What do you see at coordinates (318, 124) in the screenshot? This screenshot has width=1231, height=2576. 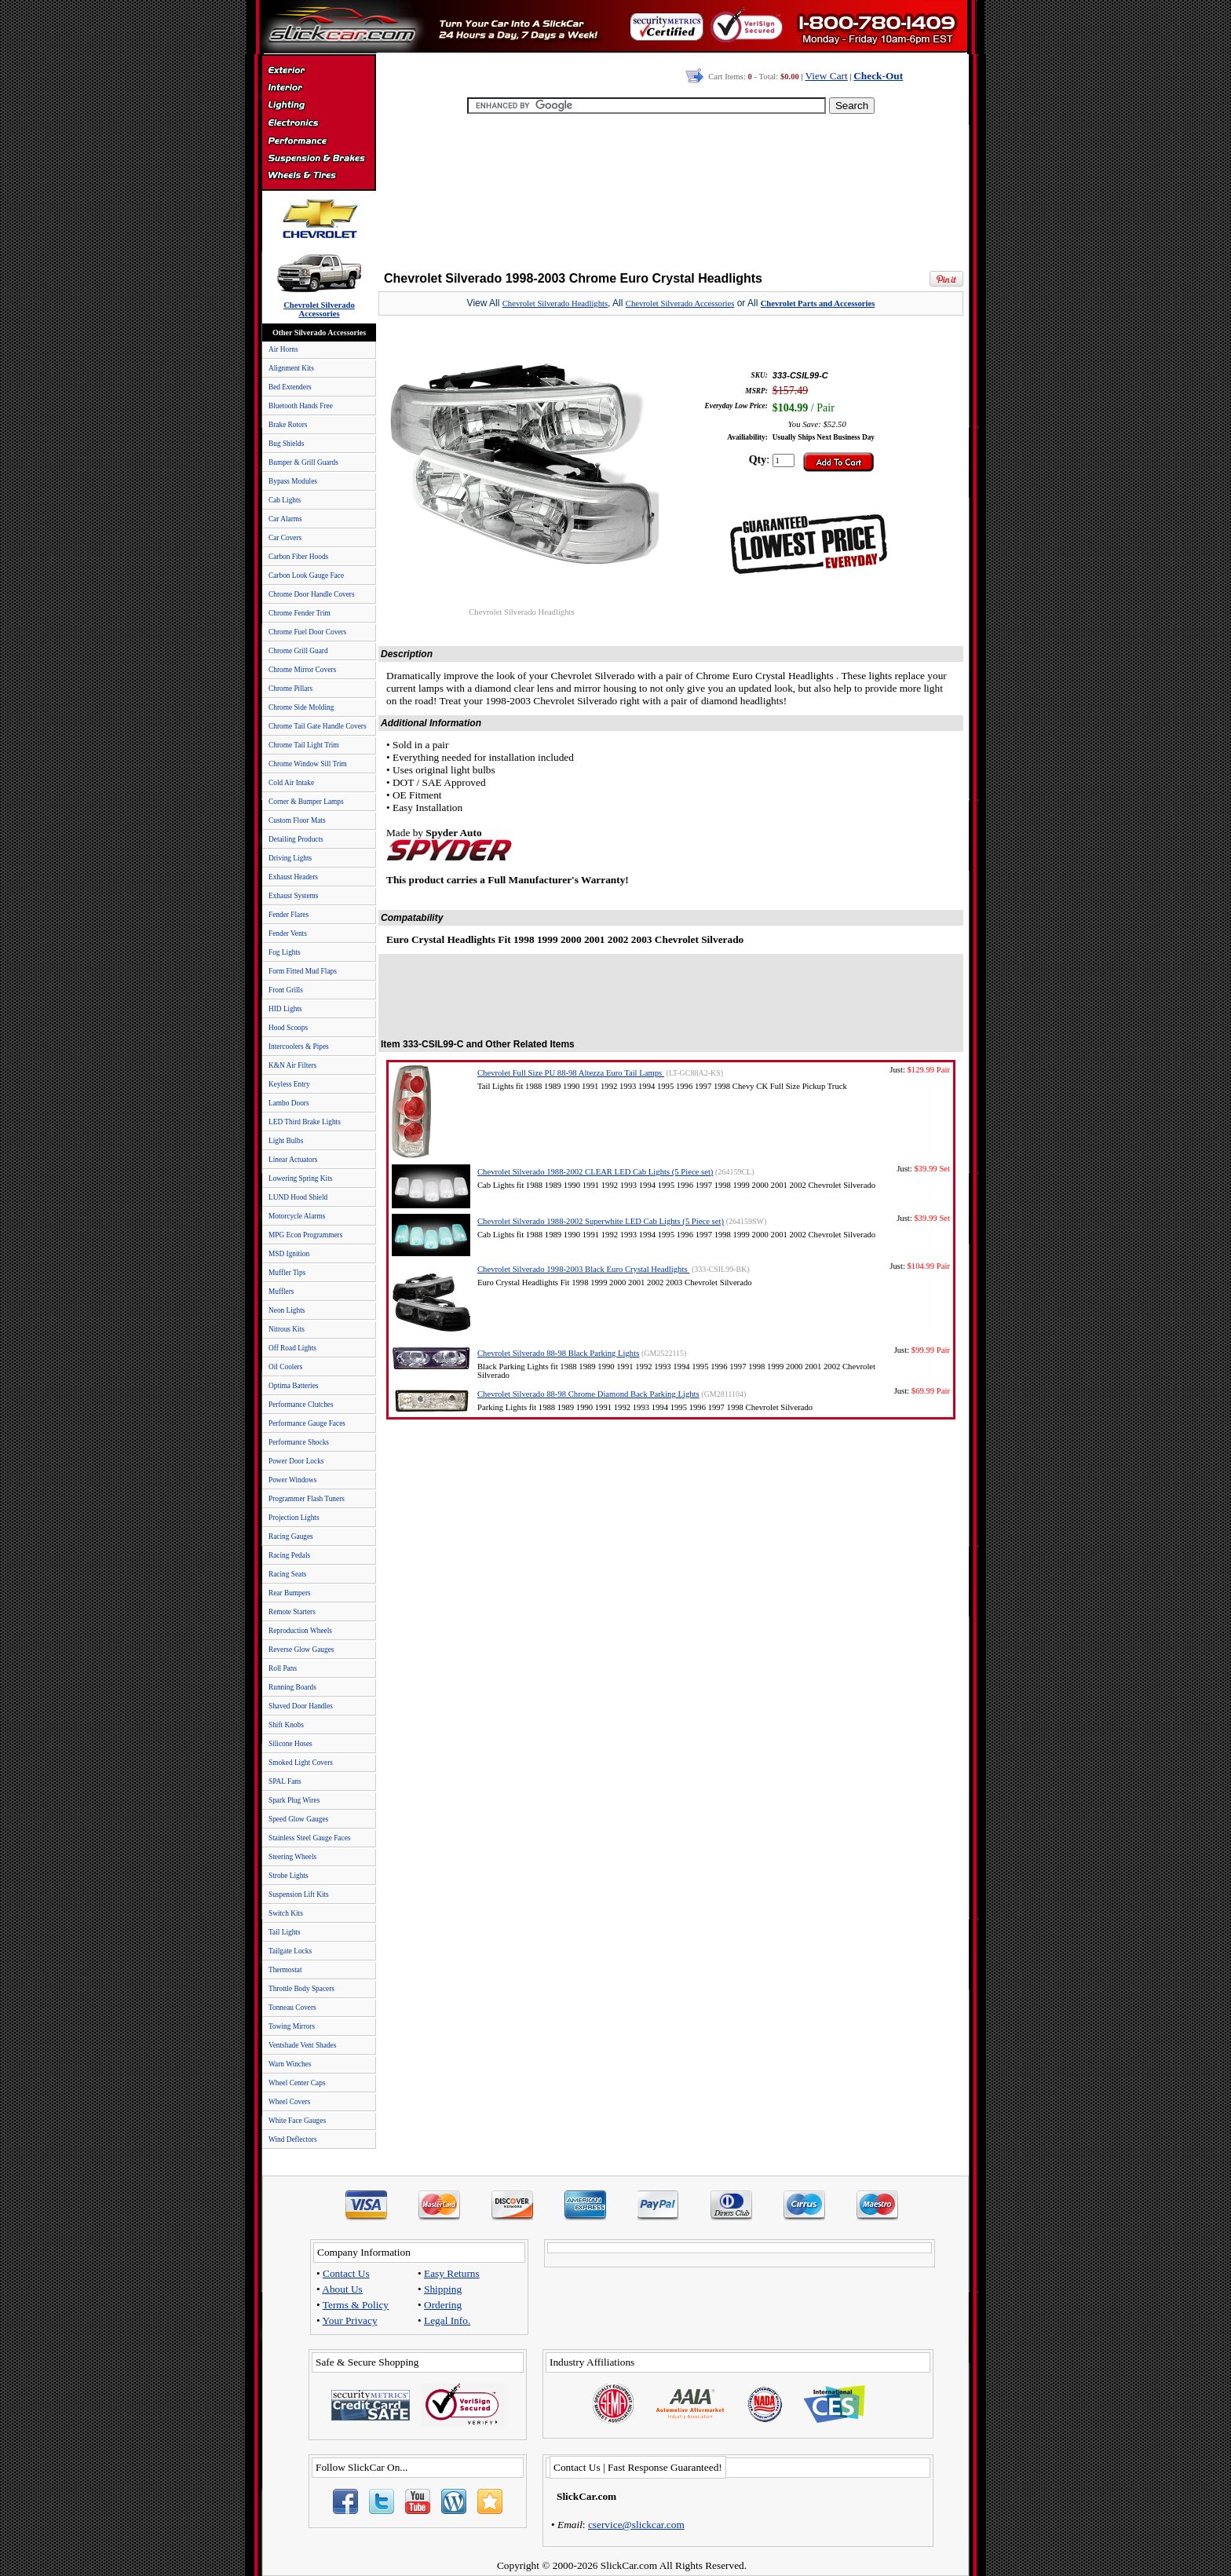 I see `Electronics` at bounding box center [318, 124].